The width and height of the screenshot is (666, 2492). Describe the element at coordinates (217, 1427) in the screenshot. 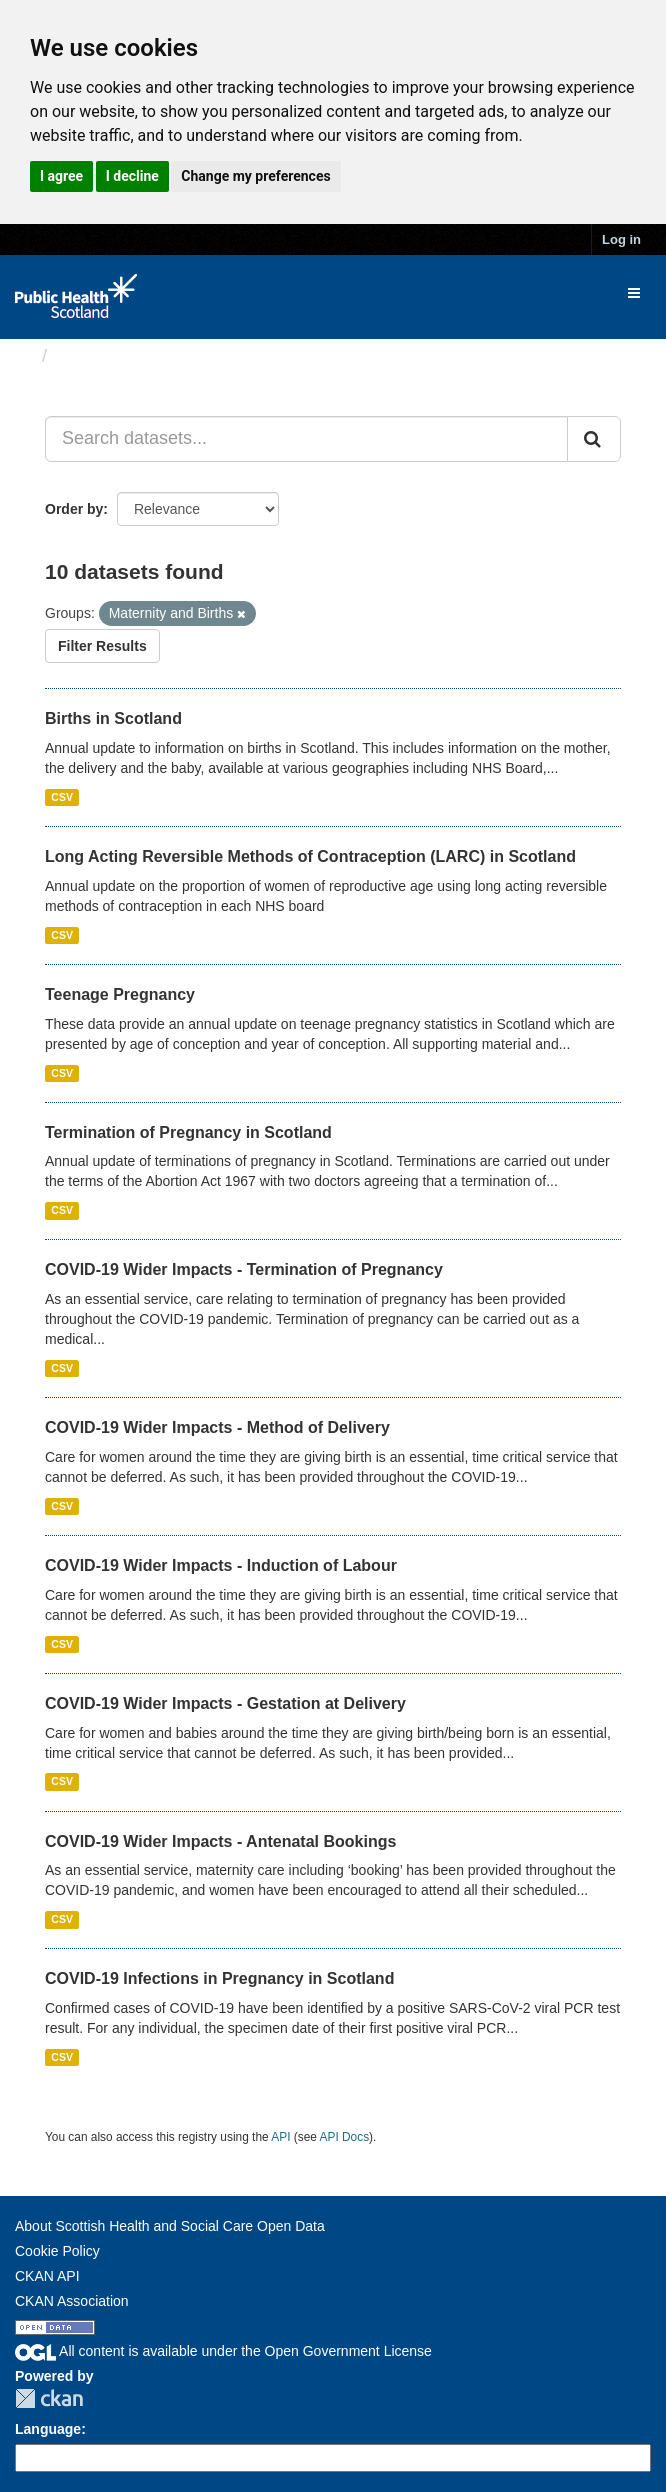

I see `COVID-19 Wider Impacts - Method of Delivery` at that location.